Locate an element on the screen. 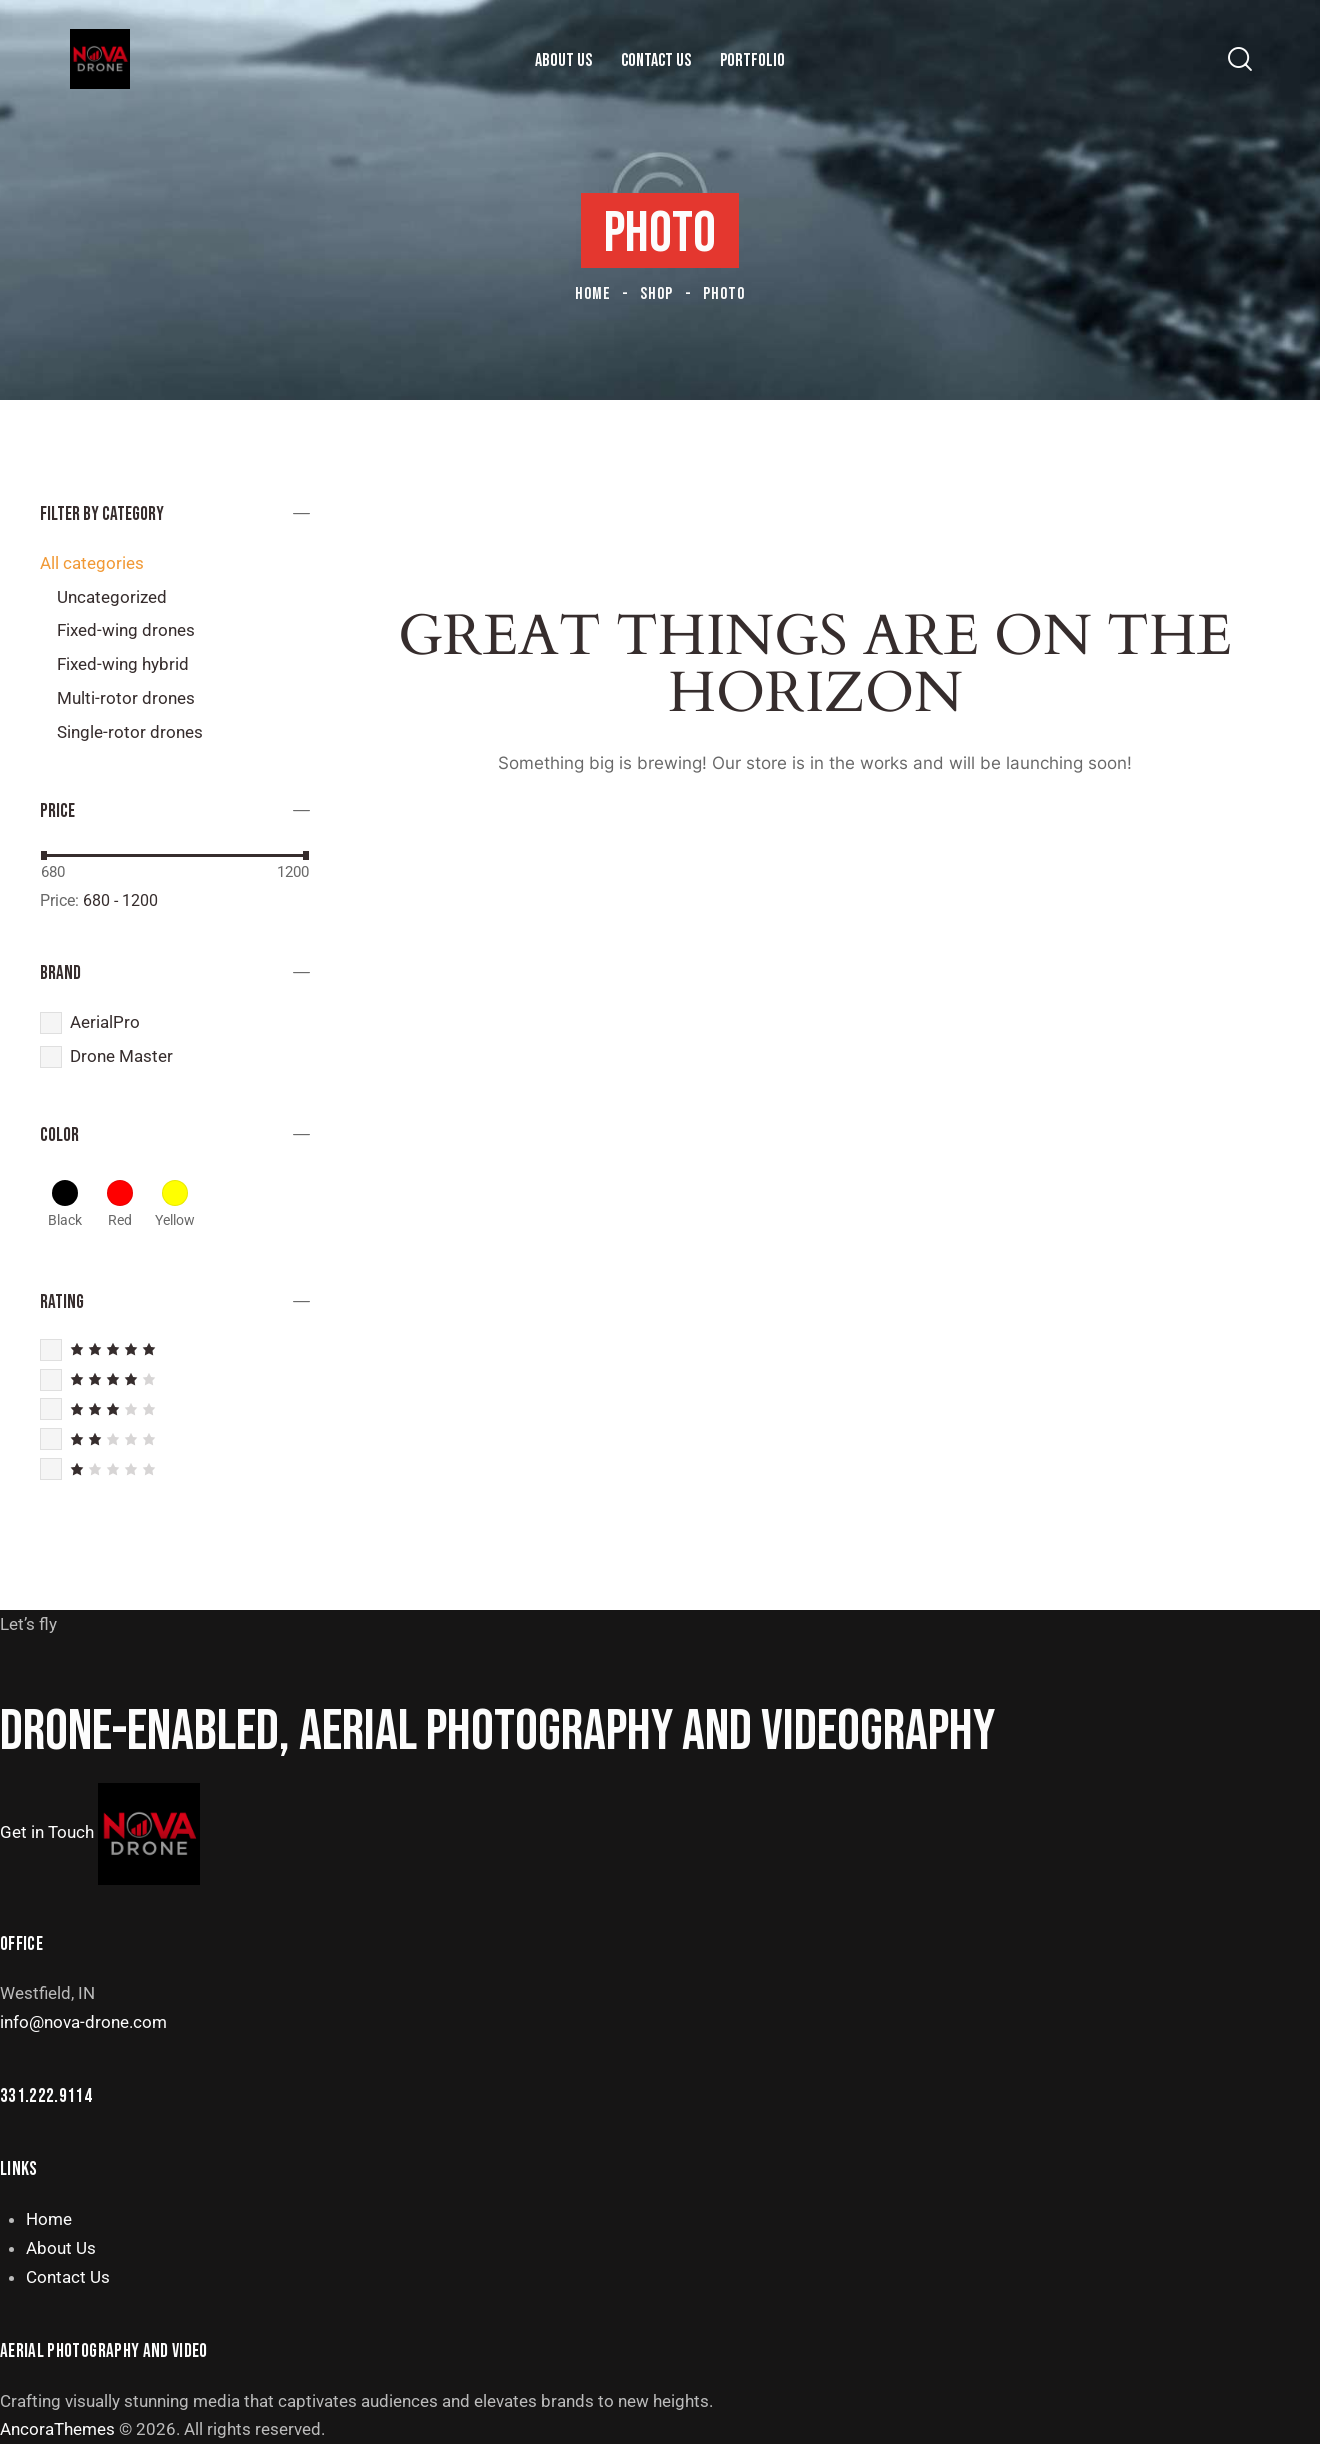 This screenshot has width=1320, height=2444. Contact Us is located at coordinates (68, 2277).